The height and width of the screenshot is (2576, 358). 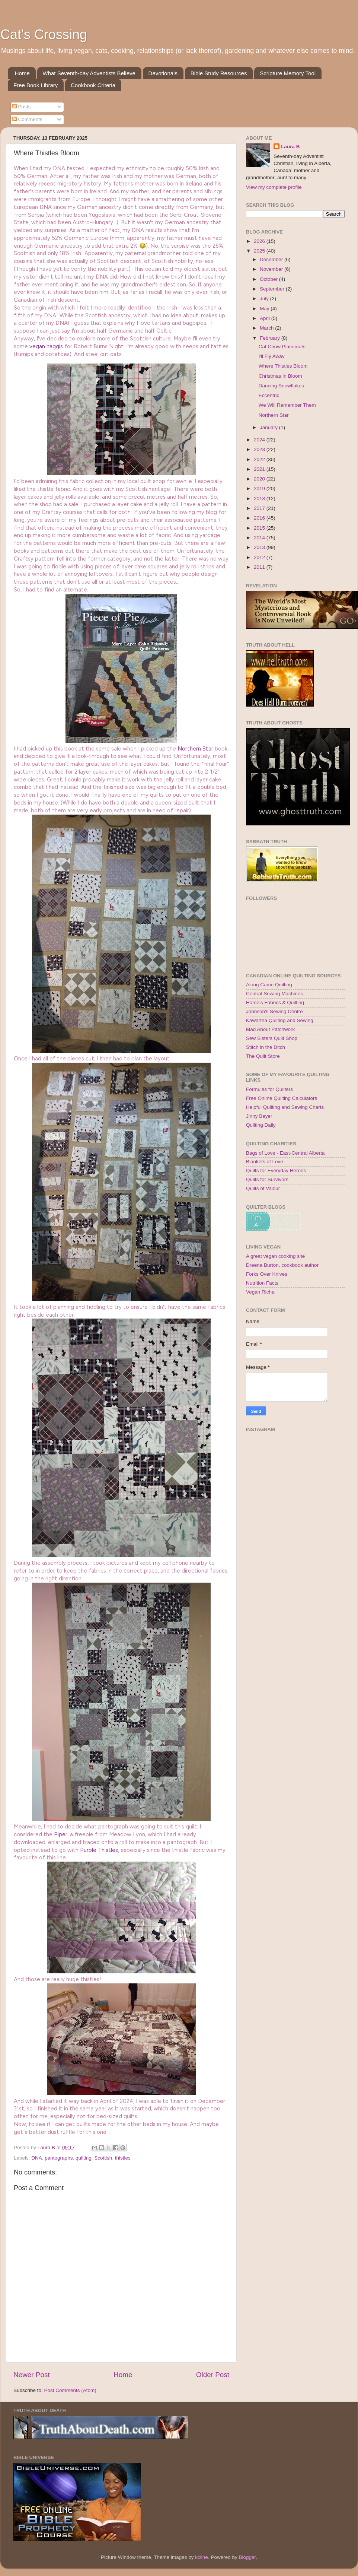 What do you see at coordinates (285, 1107) in the screenshot?
I see `Helpful Quilting and Sewing Charts` at bounding box center [285, 1107].